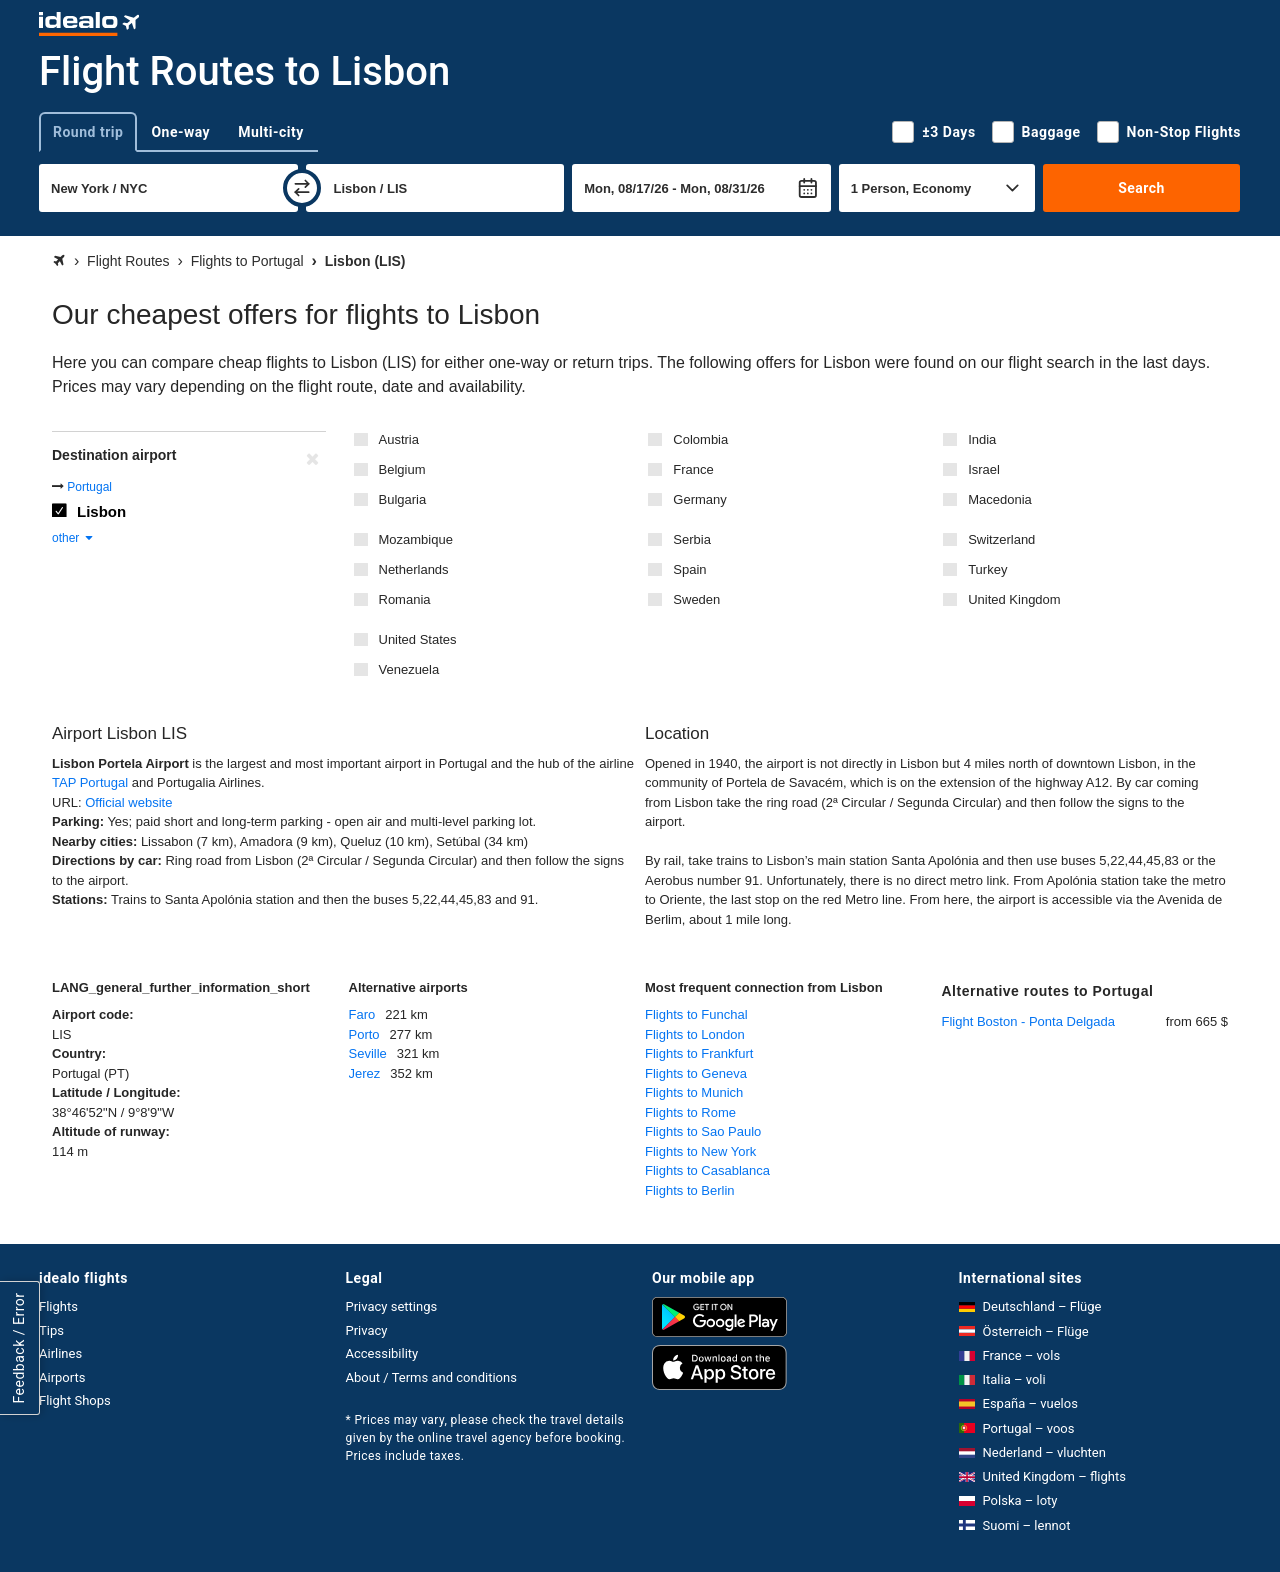 This screenshot has height=1572, width=1280. I want to click on Jerez, so click(365, 1073).